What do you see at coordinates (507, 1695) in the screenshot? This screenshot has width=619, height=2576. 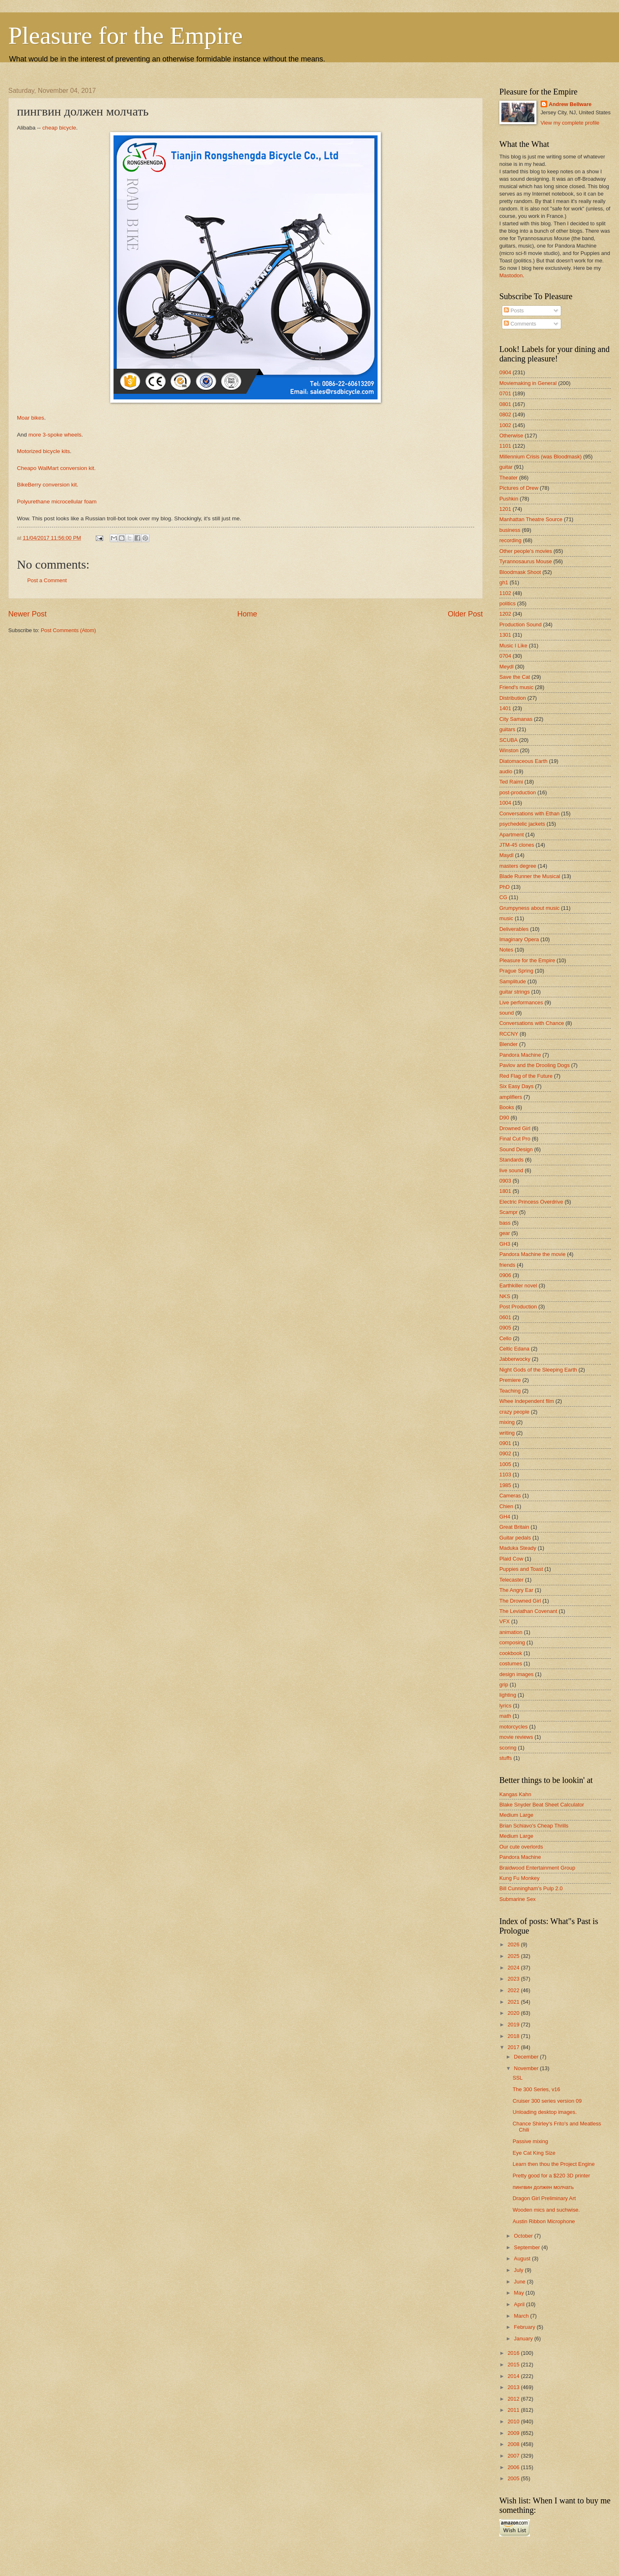 I see `lighting` at bounding box center [507, 1695].